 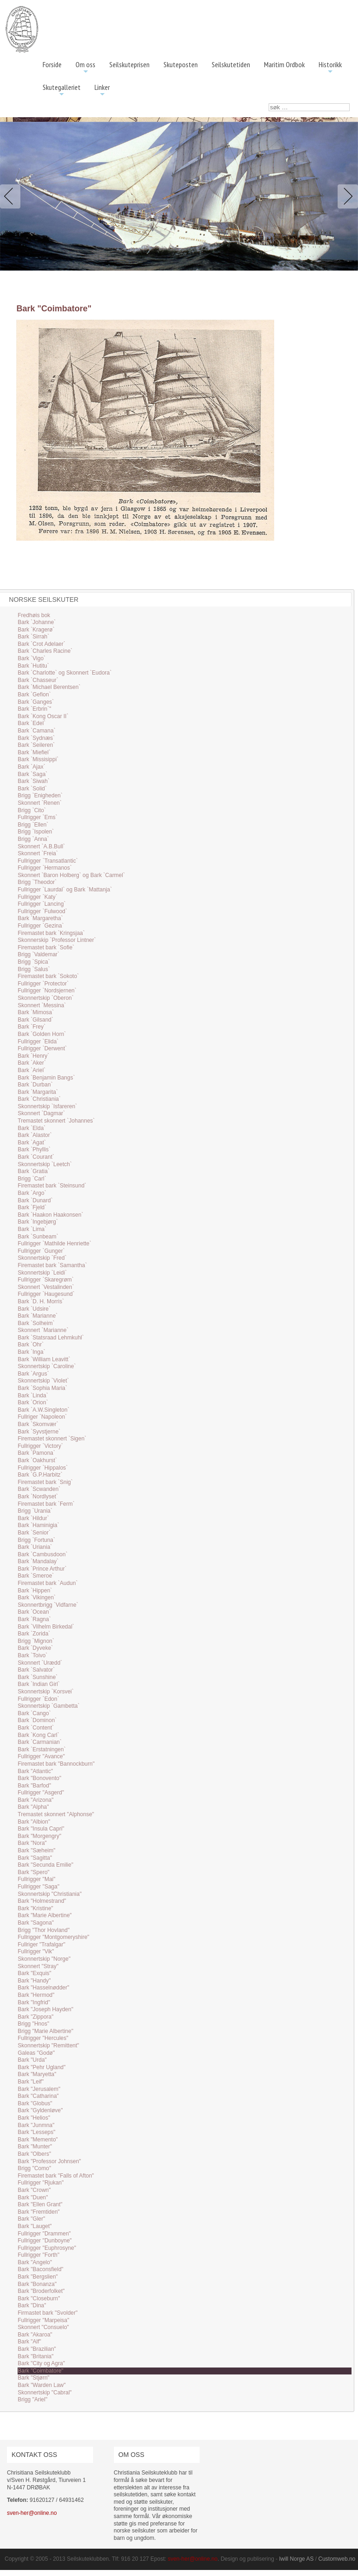 What do you see at coordinates (31, 1070) in the screenshot?
I see `Bark `Ariel`` at bounding box center [31, 1070].